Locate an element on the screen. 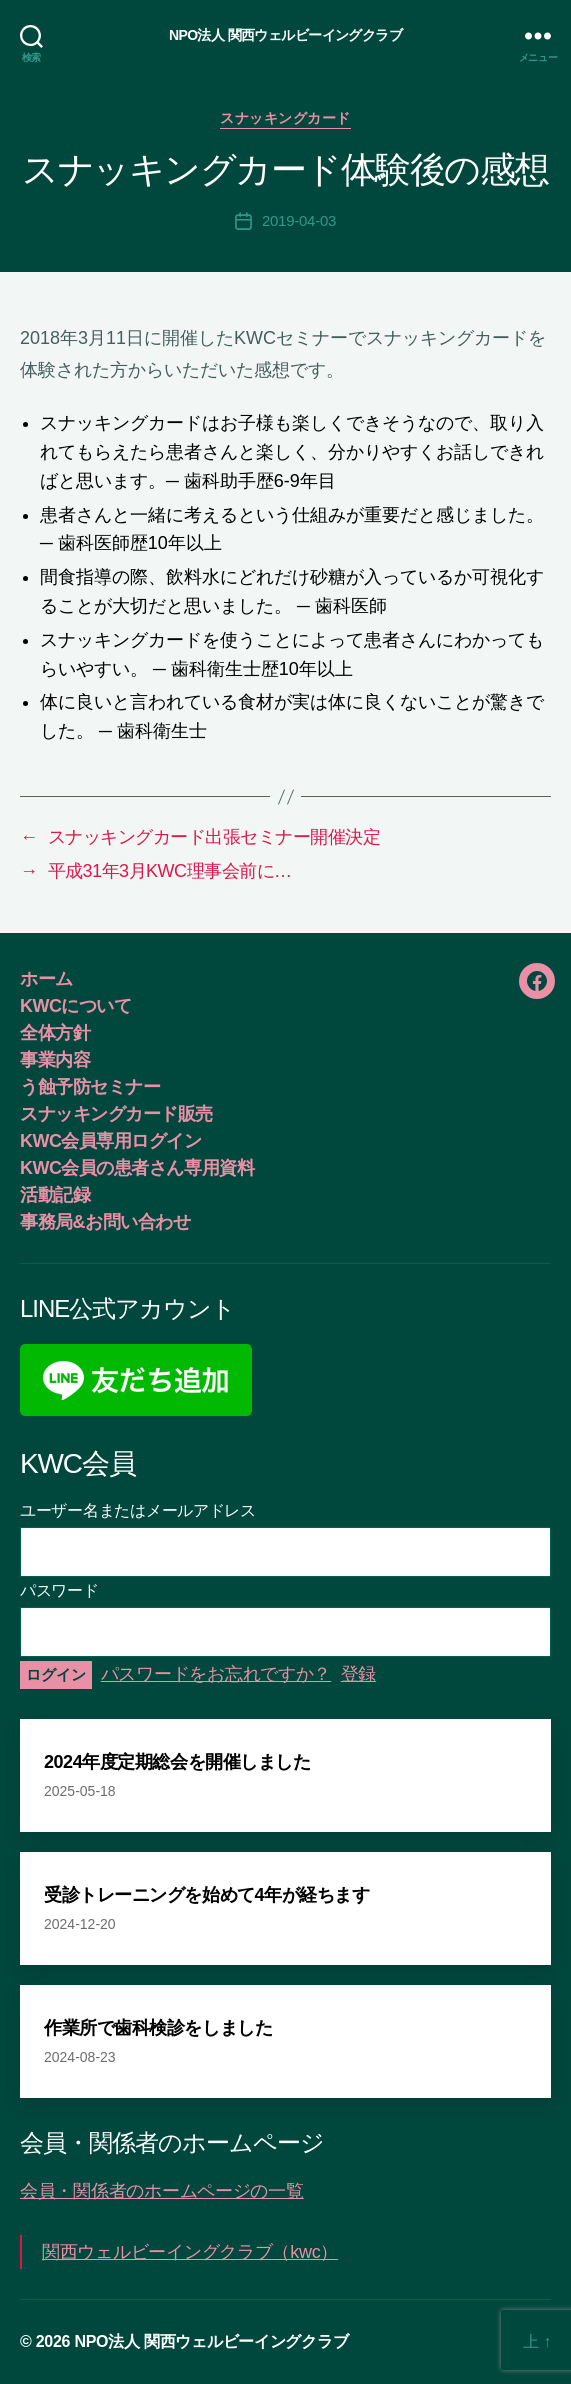 The height and width of the screenshot is (2384, 571). 作業所で歯科検診をしました is located at coordinates (158, 2028).